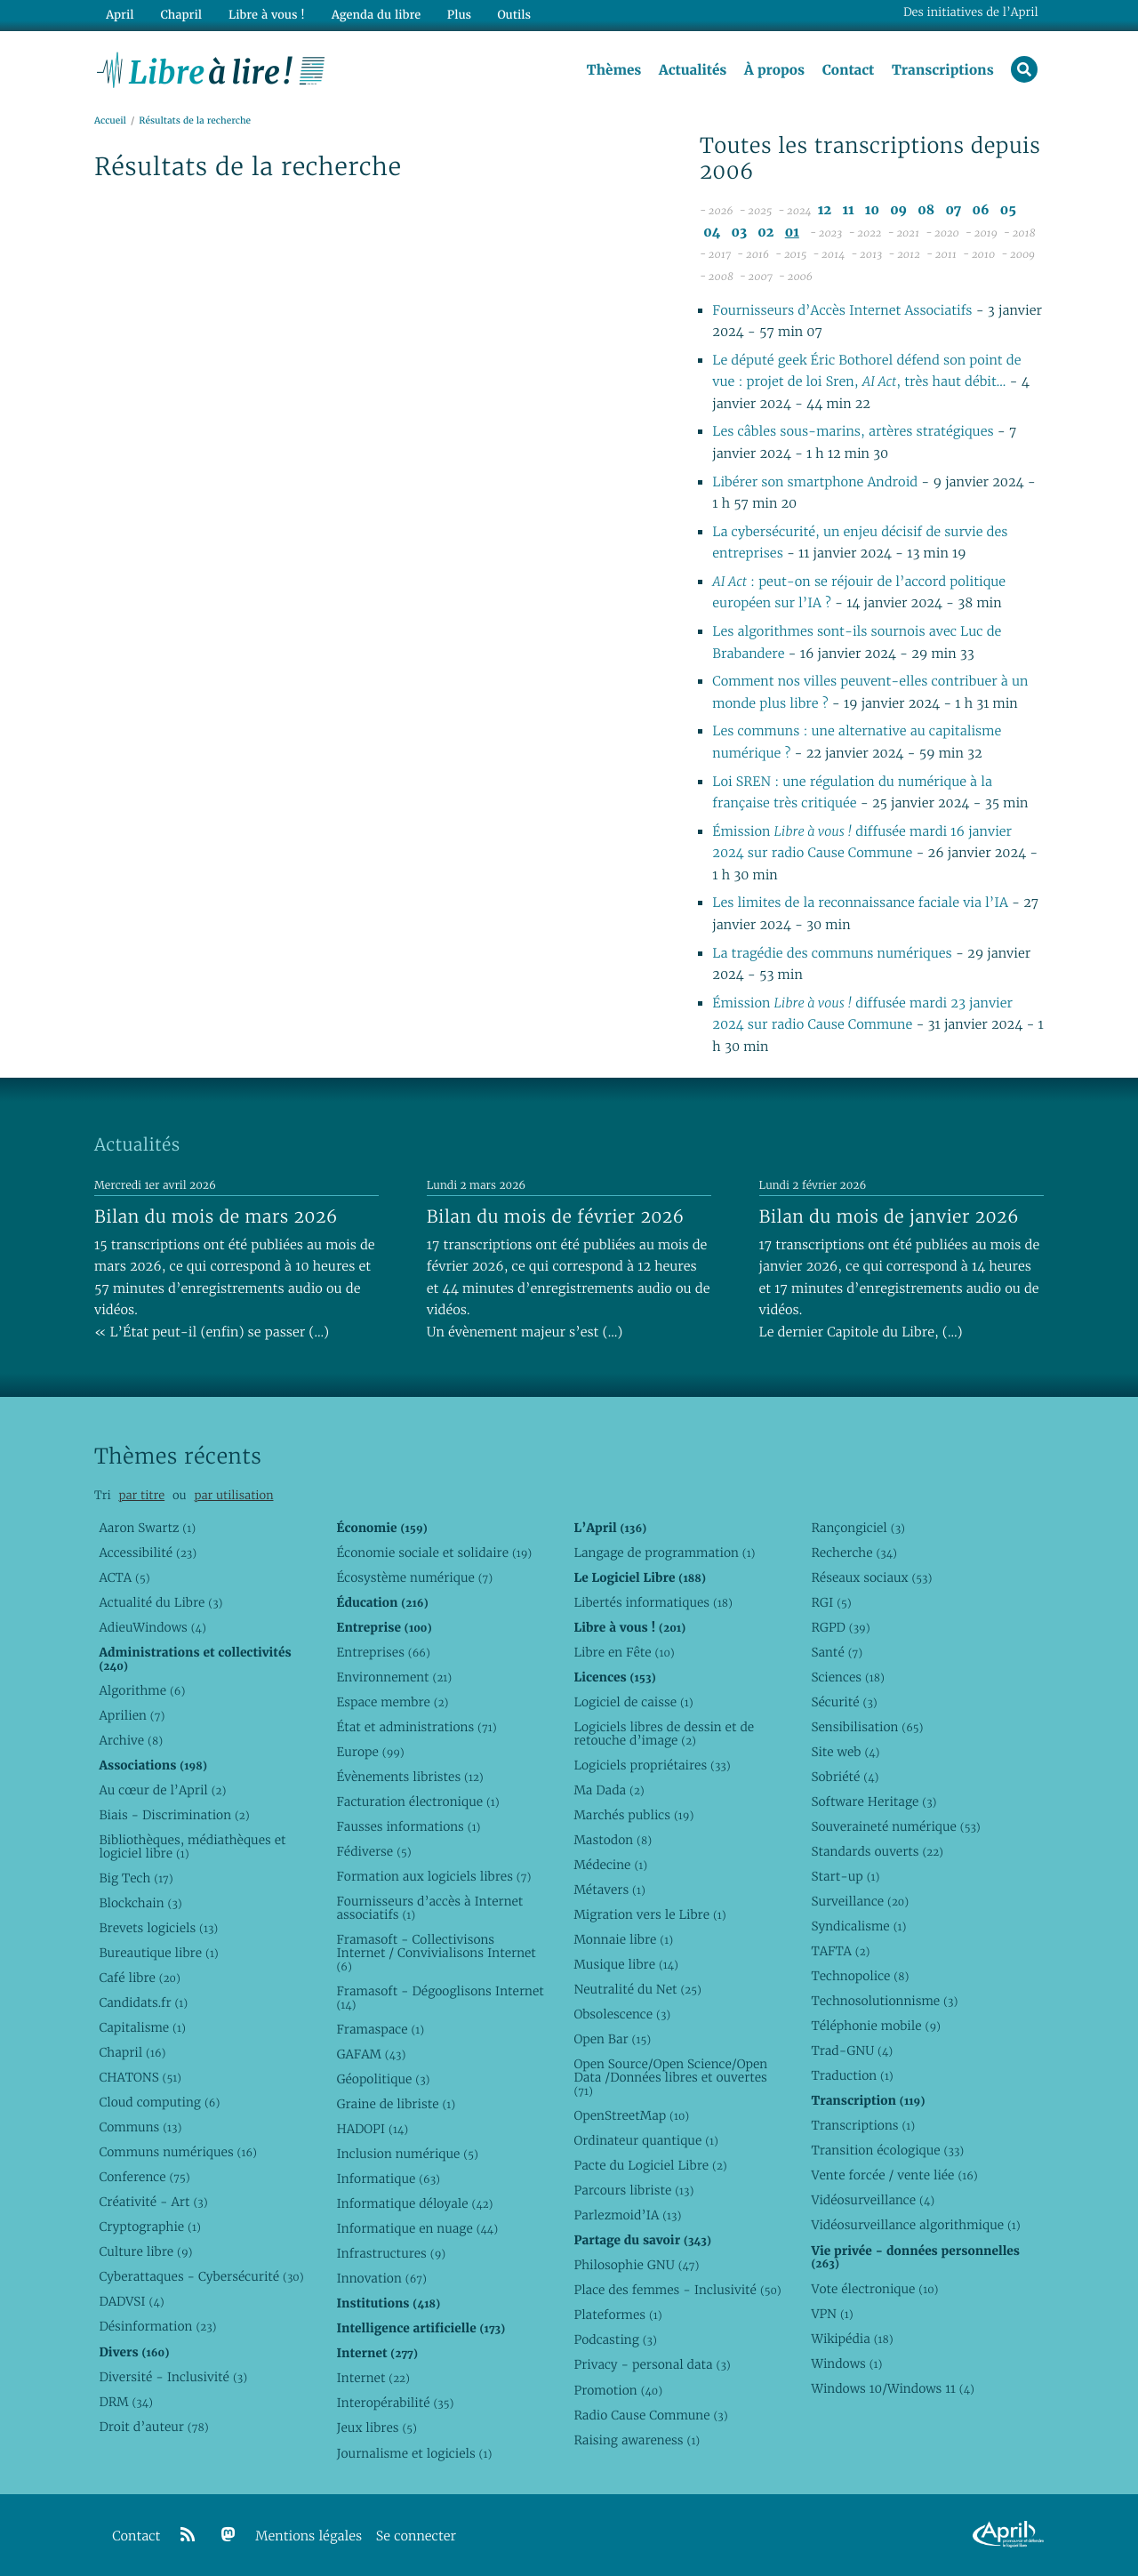 The image size is (1138, 2576). Describe the element at coordinates (612, 1840) in the screenshot. I see `Mastodon` at that location.